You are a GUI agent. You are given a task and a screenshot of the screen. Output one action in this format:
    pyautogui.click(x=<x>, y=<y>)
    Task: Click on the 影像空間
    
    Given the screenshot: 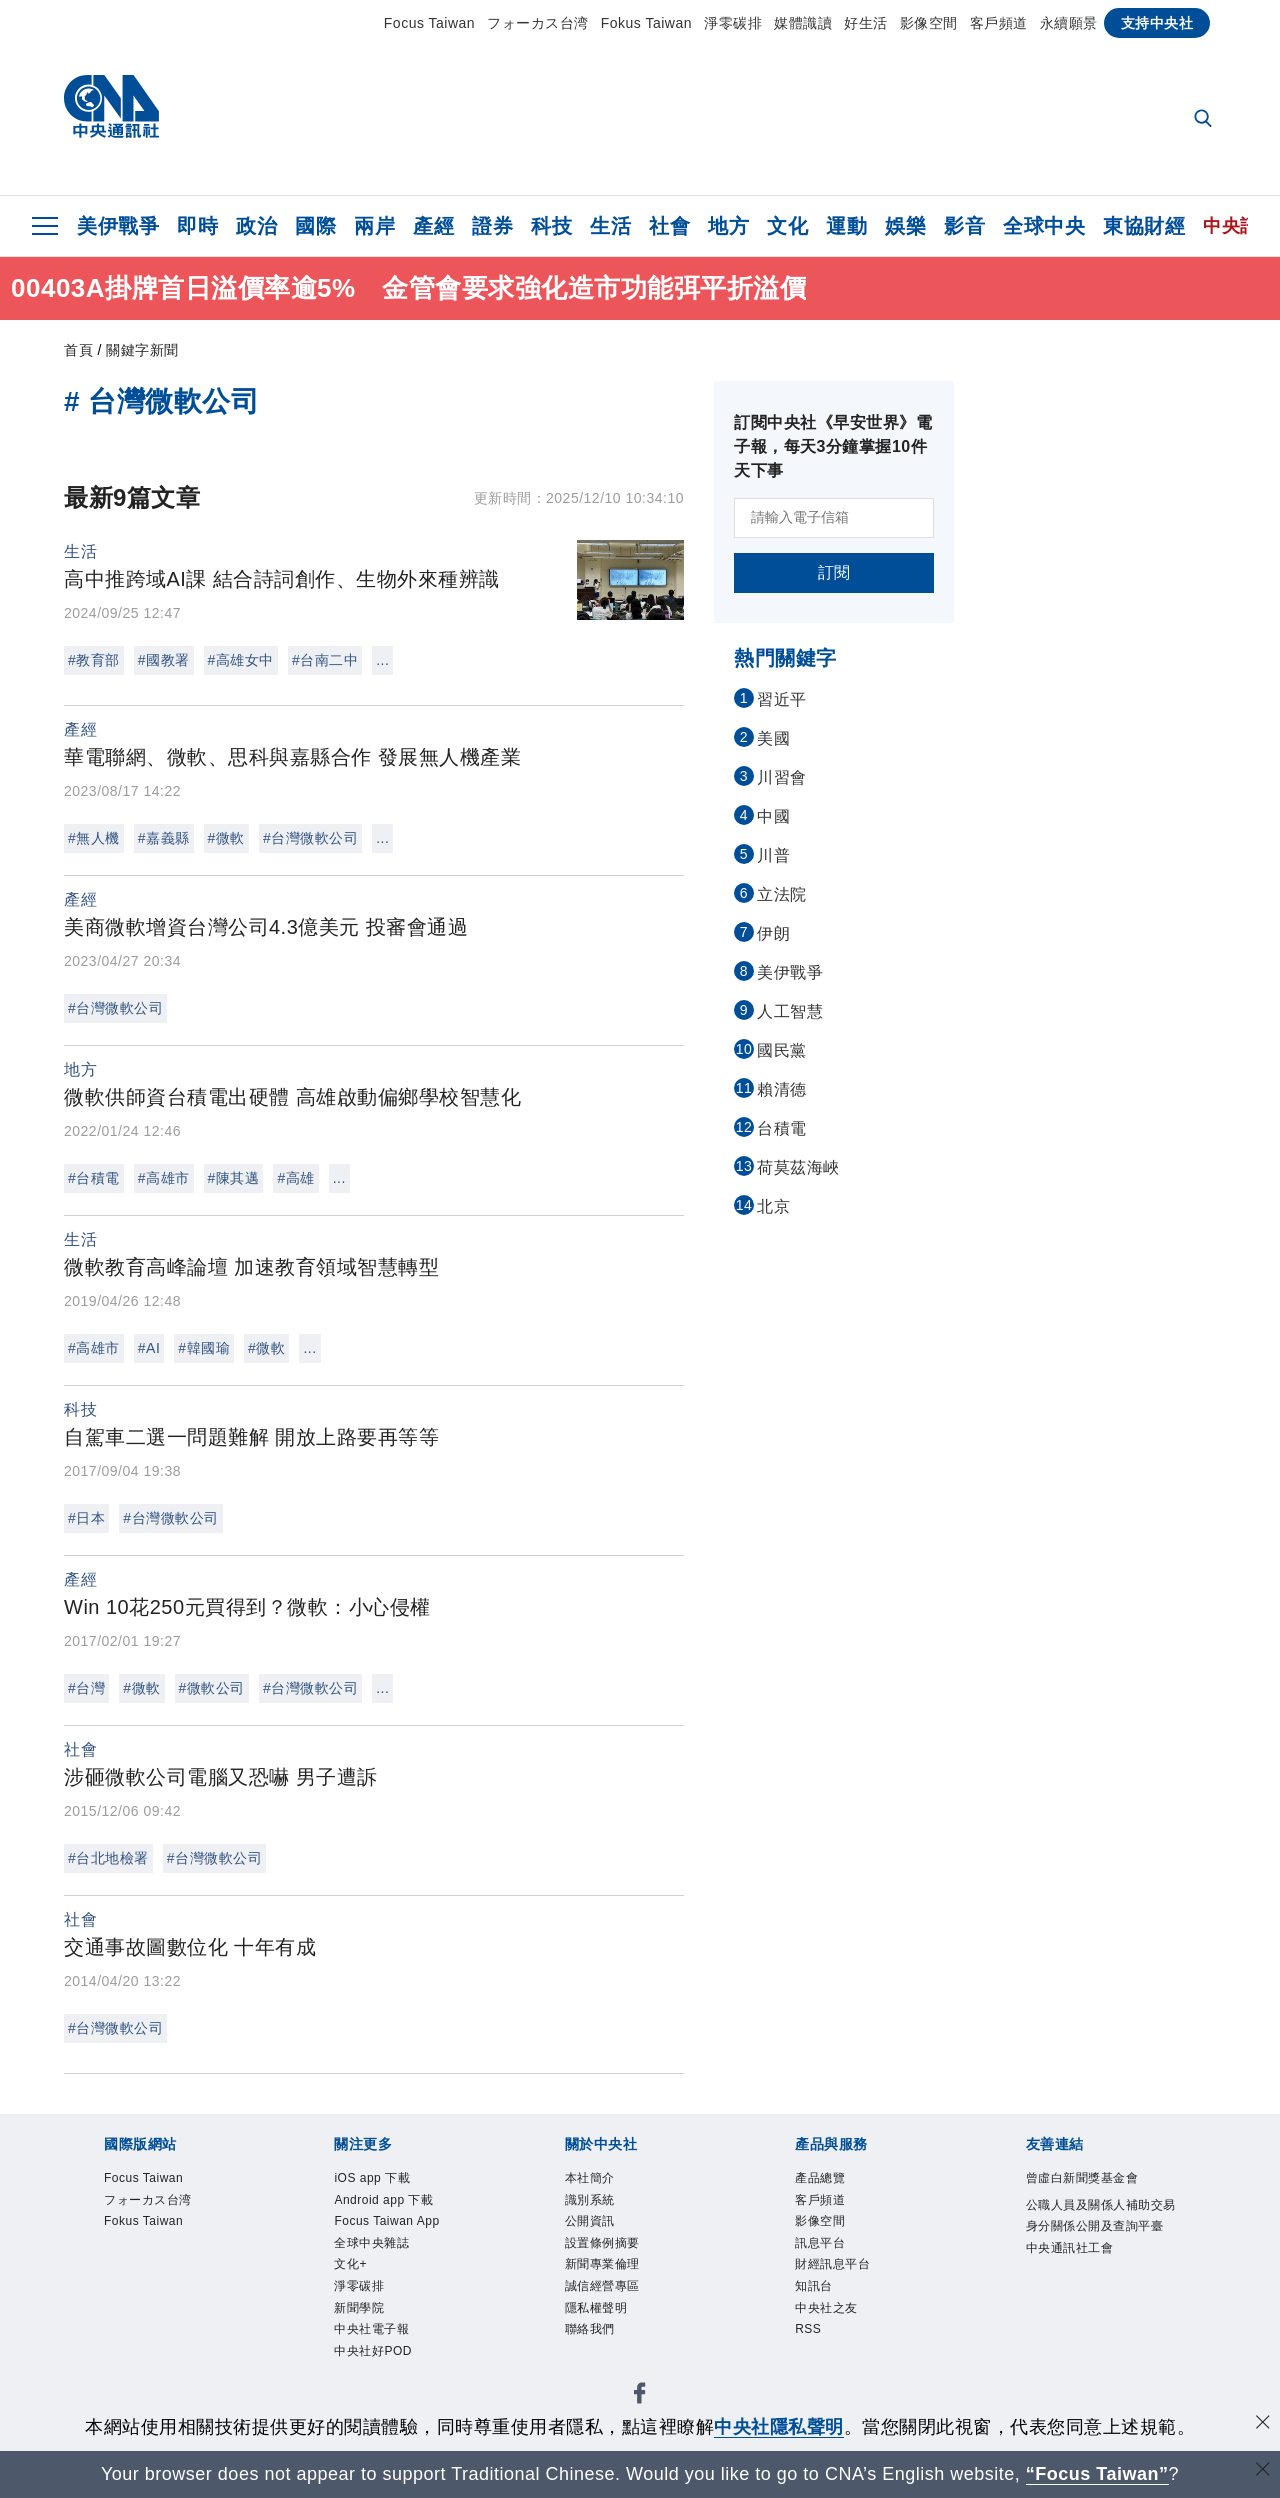 What is the action you would take?
    pyautogui.click(x=929, y=23)
    